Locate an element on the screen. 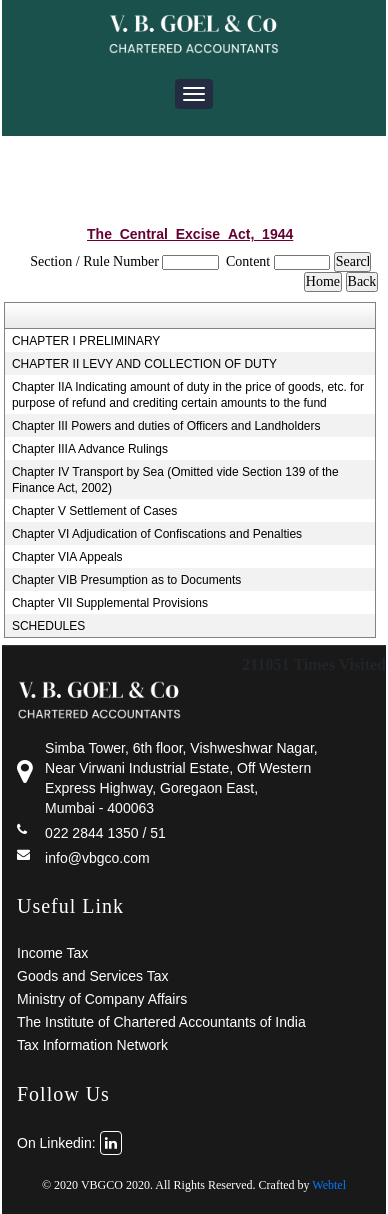 The height and width of the screenshot is (1214, 388). Chapter IIIA Advance Rulings is located at coordinates (90, 449).